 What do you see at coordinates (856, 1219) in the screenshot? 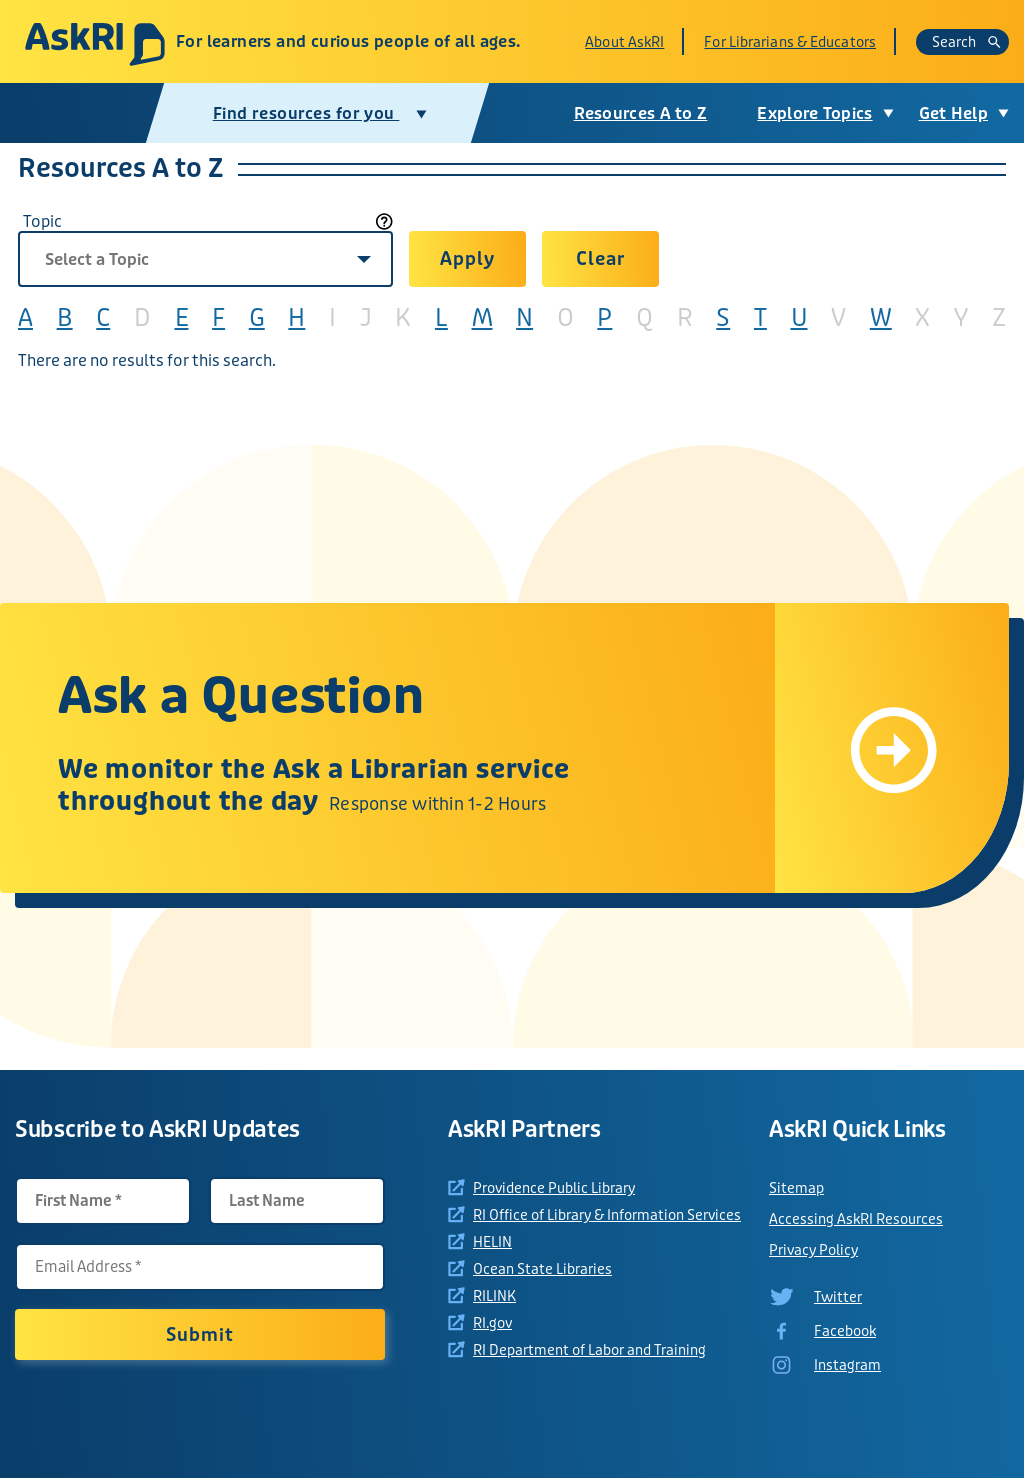
I see `Accessing AskRI Resources` at bounding box center [856, 1219].